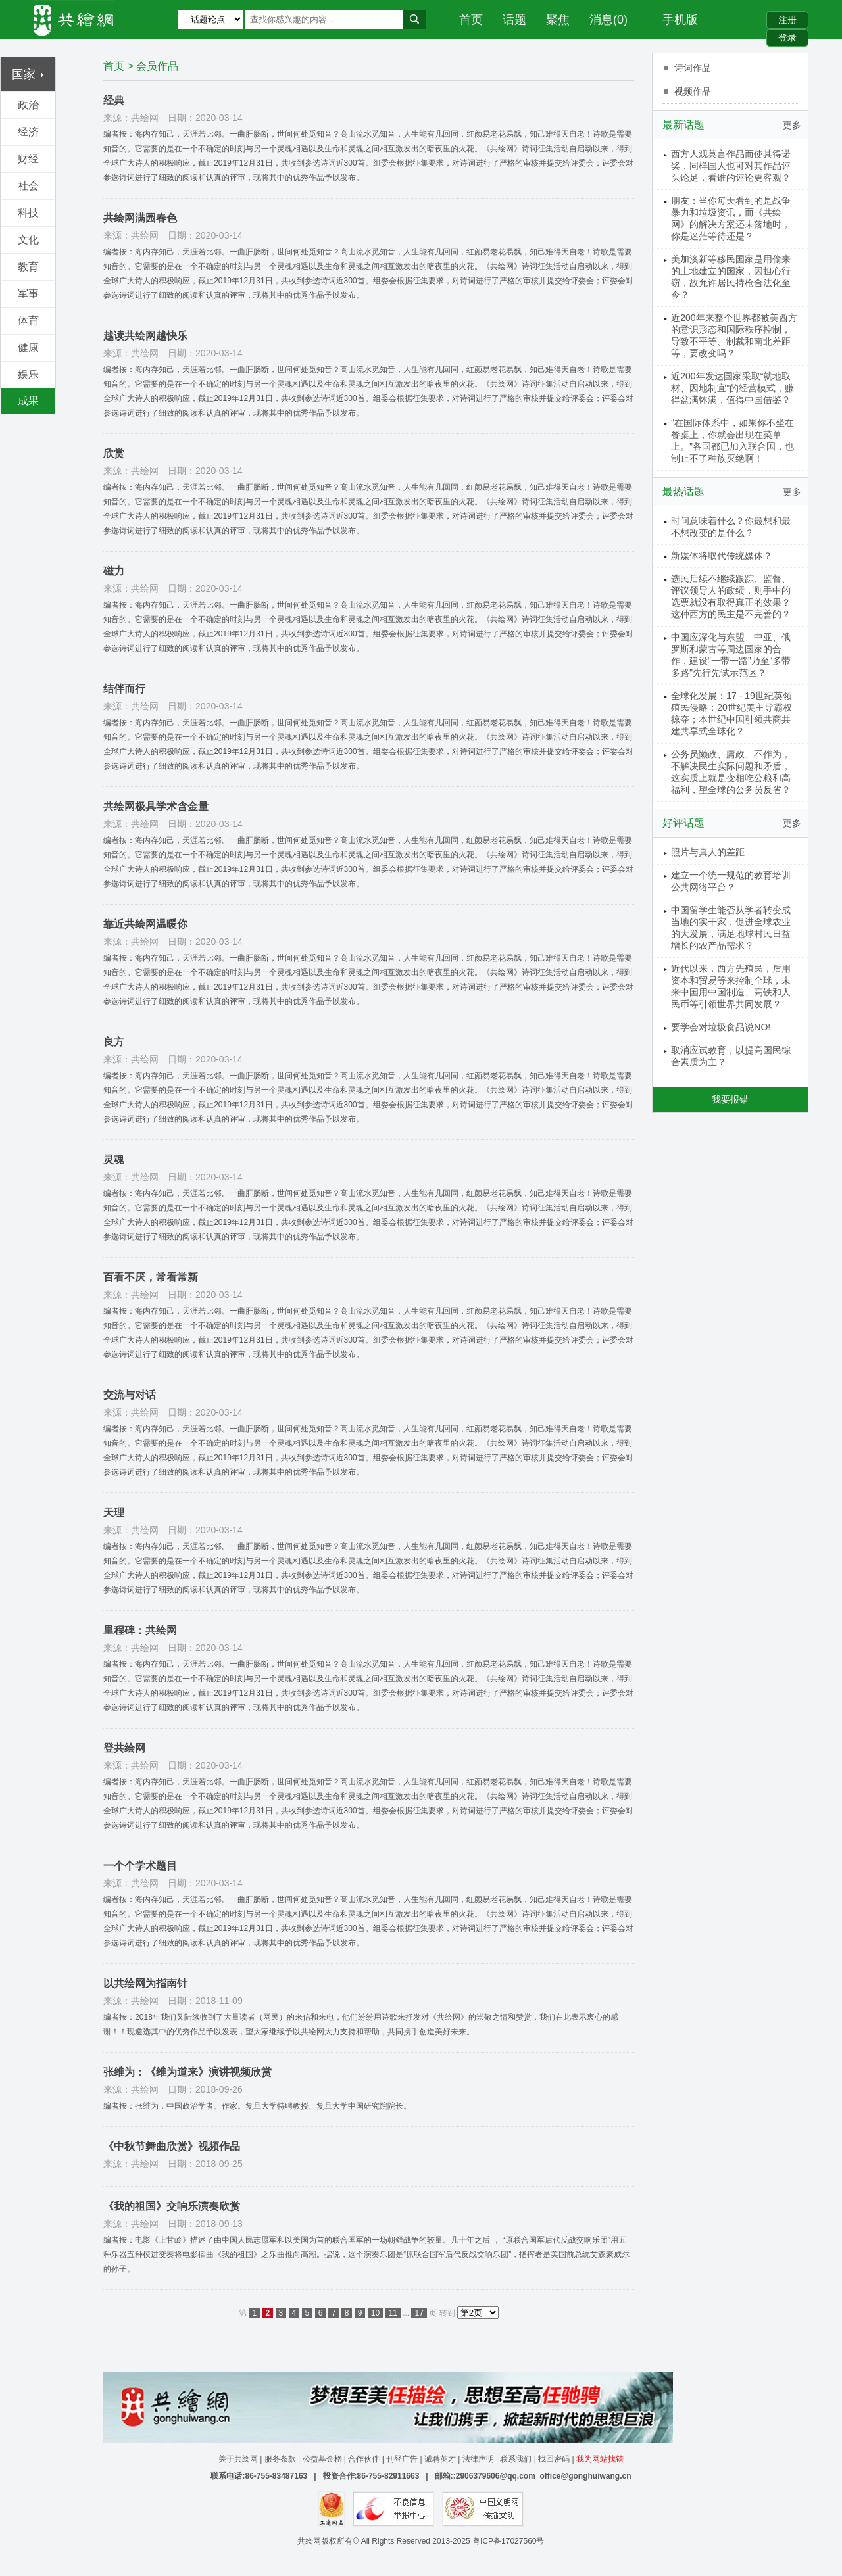  What do you see at coordinates (145, 335) in the screenshot?
I see `越读共绘网越快乐` at bounding box center [145, 335].